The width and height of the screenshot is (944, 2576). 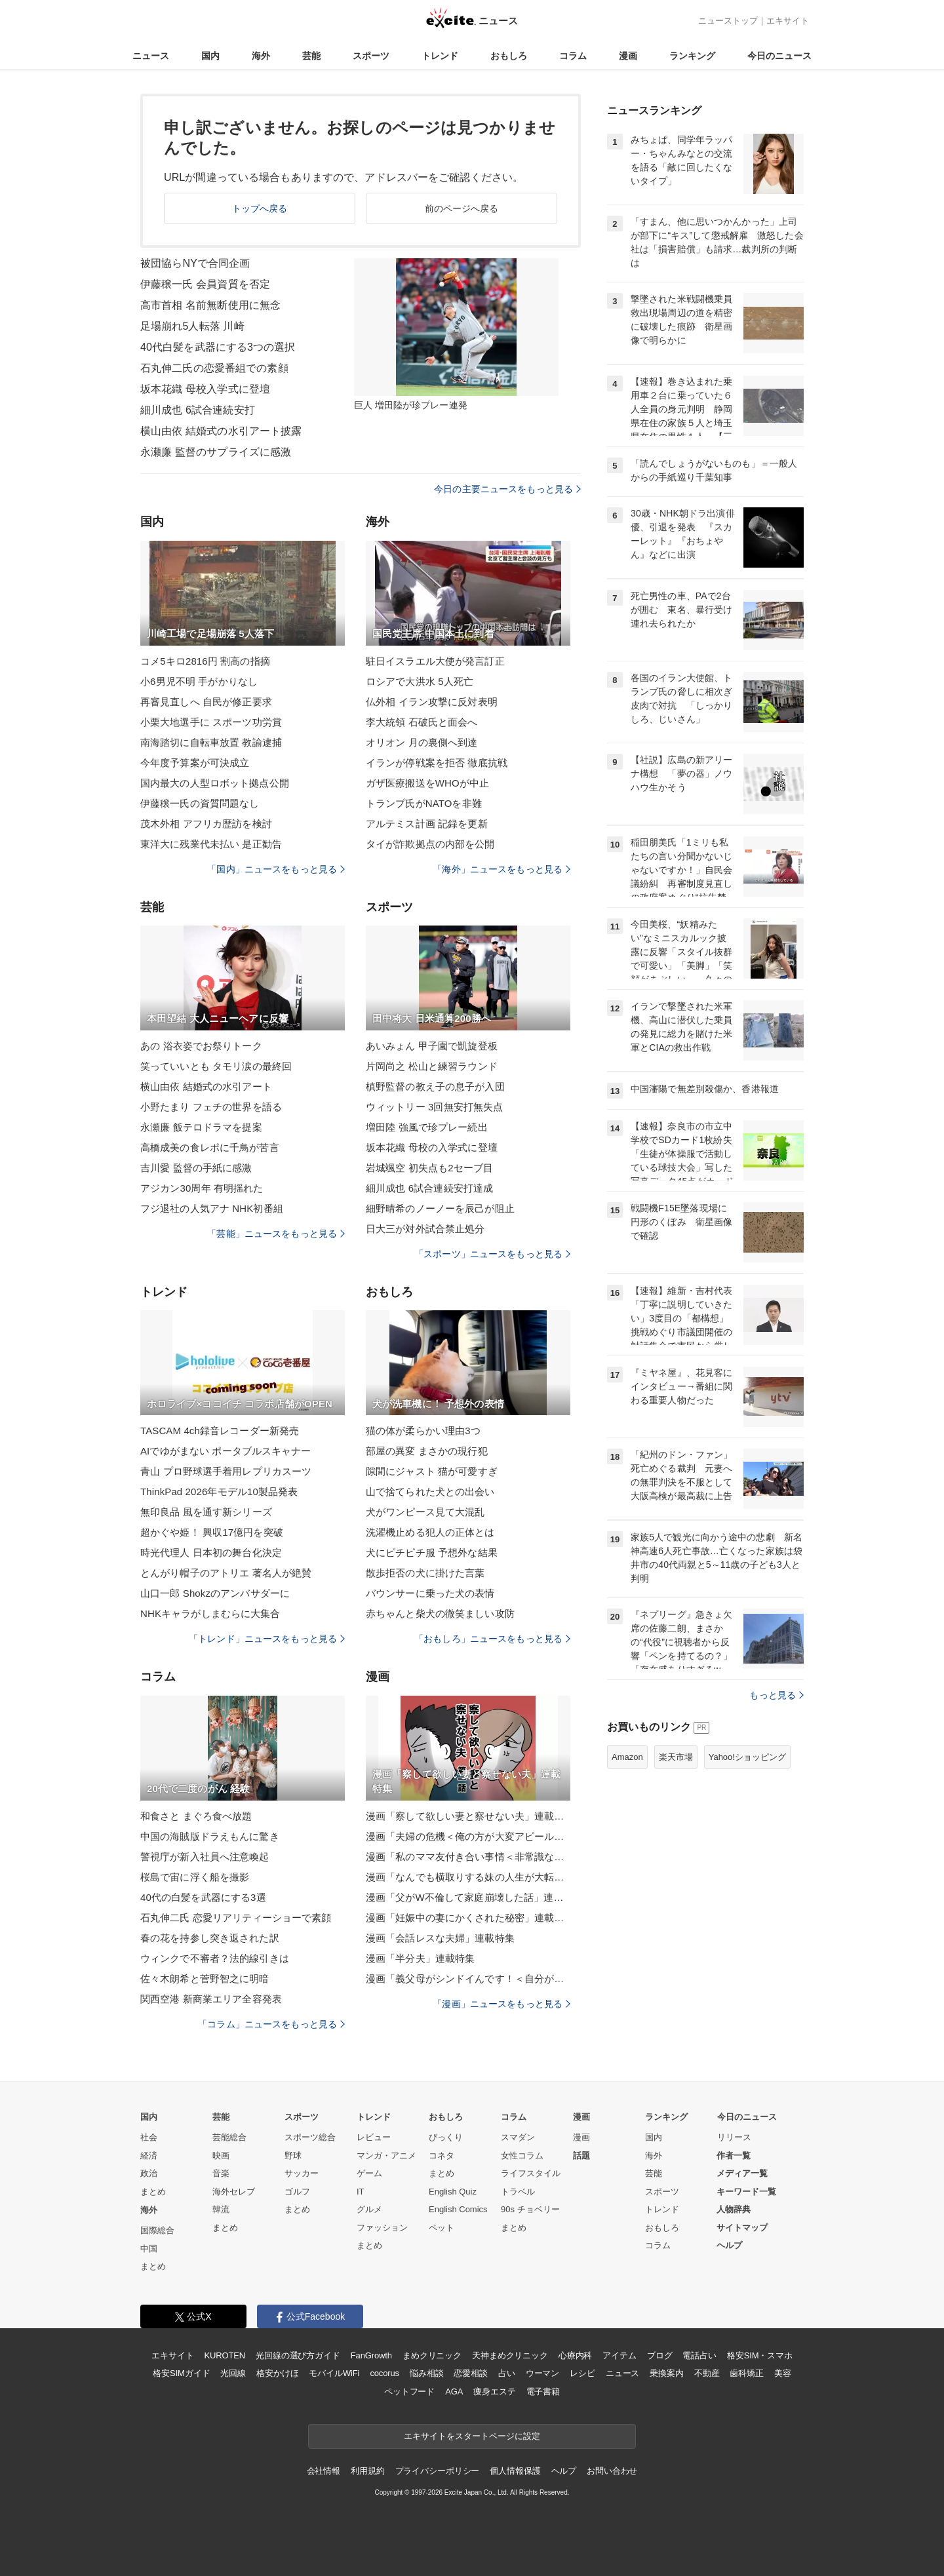 What do you see at coordinates (468, 1897) in the screenshot?
I see `漫画「父がW不倫して家庭崩壊した話」連載特集` at bounding box center [468, 1897].